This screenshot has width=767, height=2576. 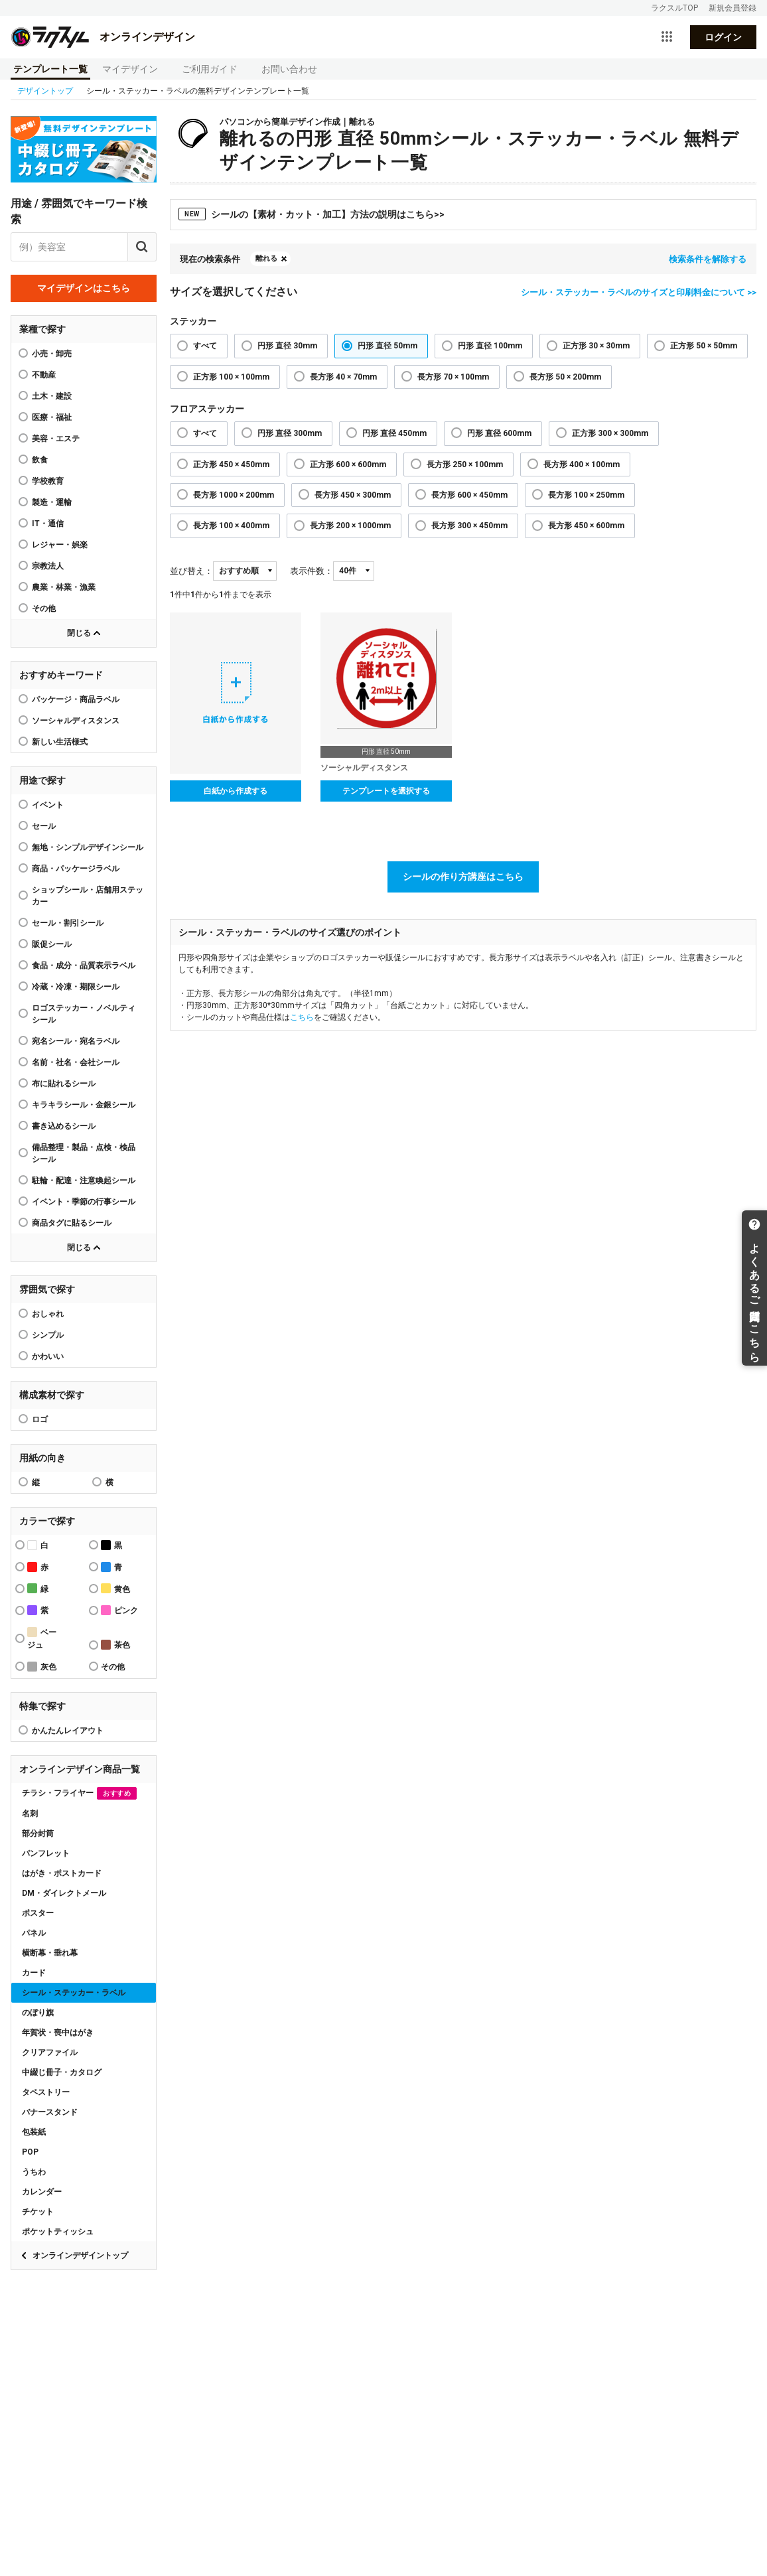 I want to click on パッケージ・商品ラベル, so click(x=75, y=699).